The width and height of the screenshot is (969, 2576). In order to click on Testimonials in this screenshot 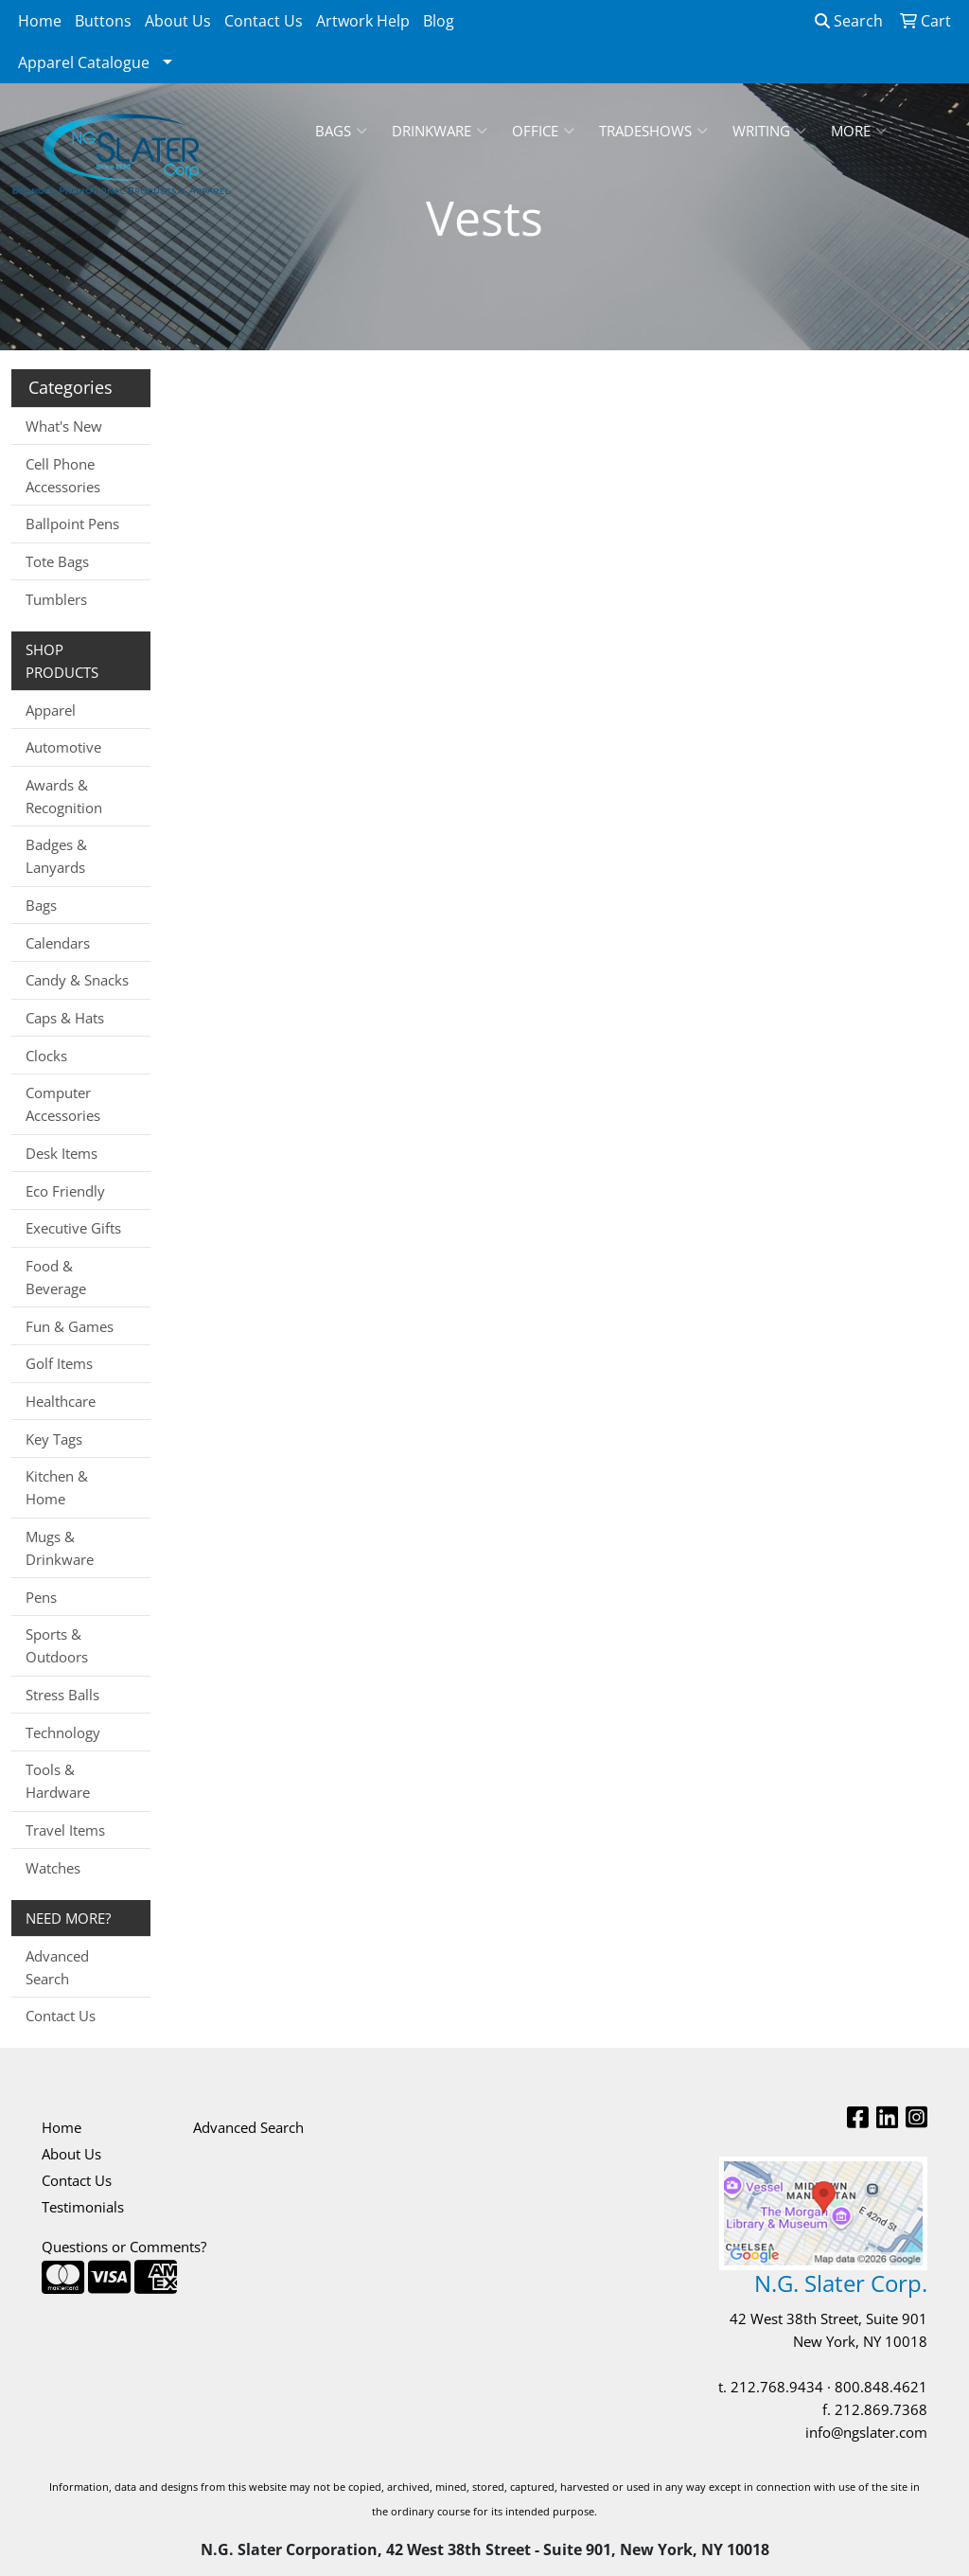, I will do `click(83, 2206)`.